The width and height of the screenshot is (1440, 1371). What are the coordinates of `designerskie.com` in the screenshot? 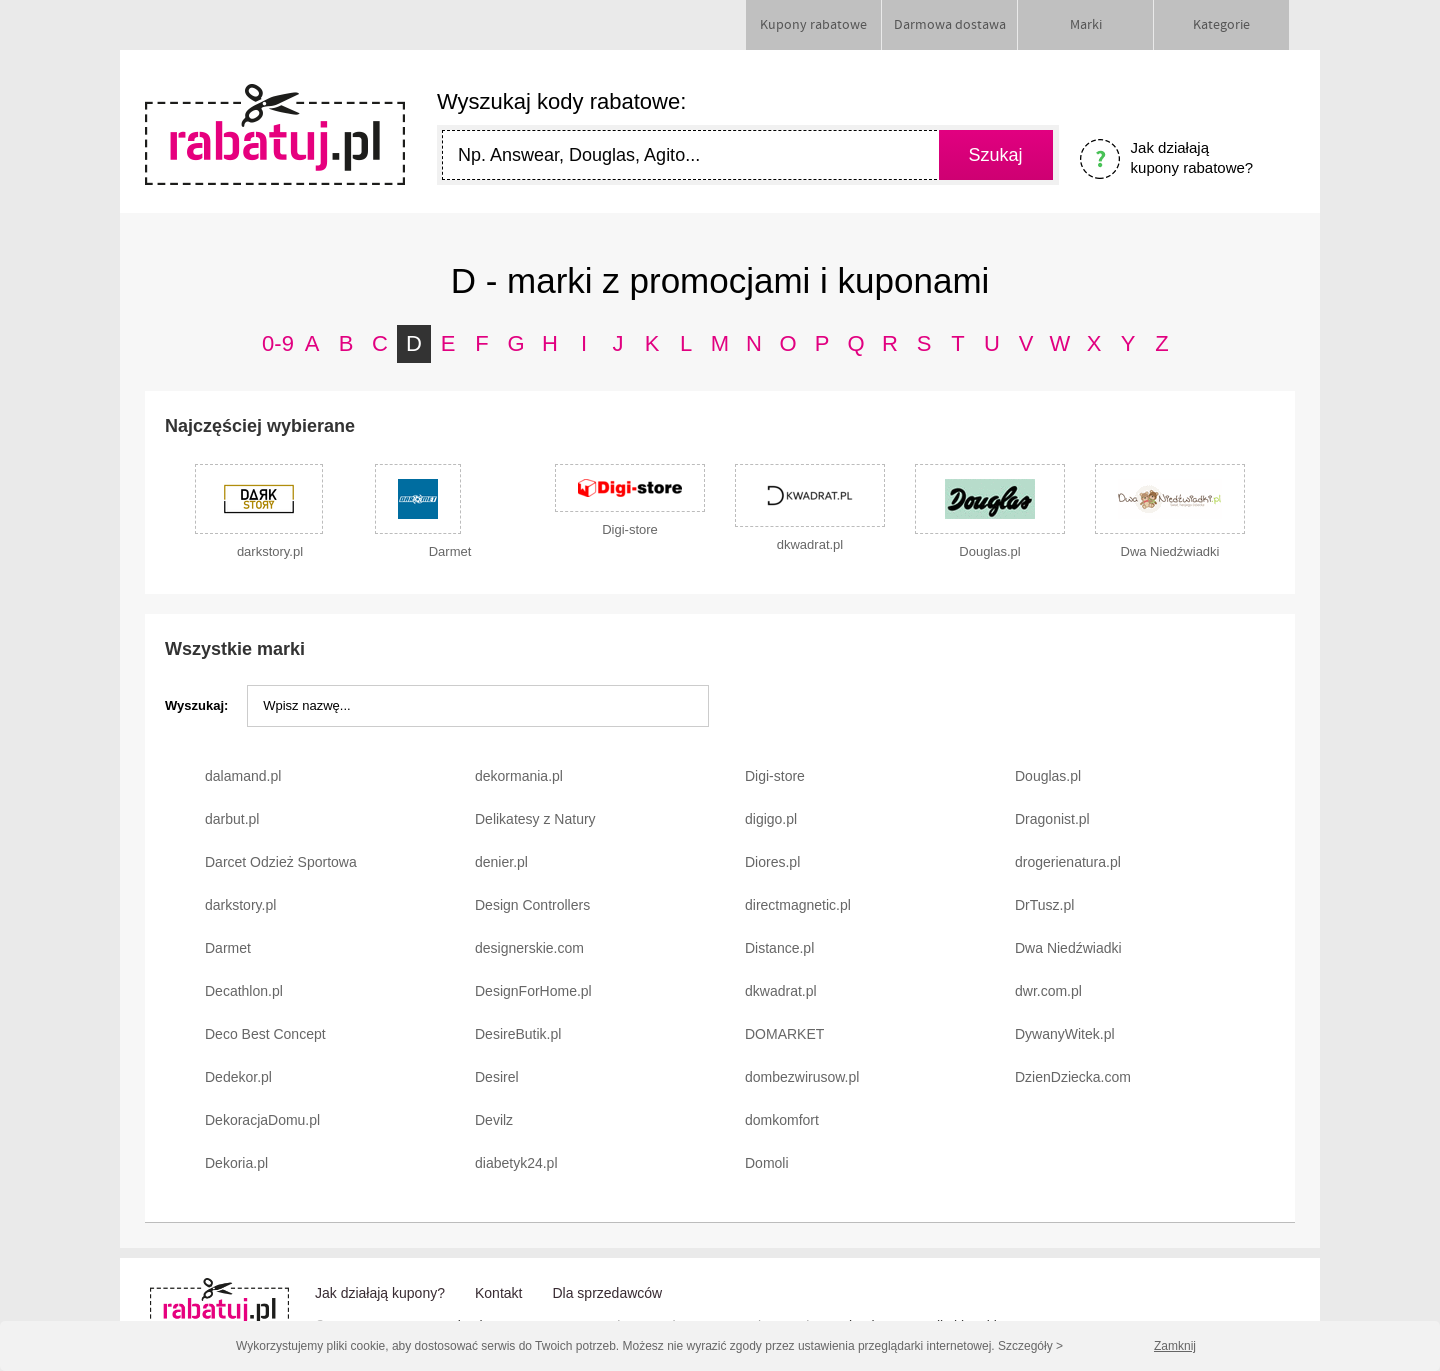 It's located at (529, 948).